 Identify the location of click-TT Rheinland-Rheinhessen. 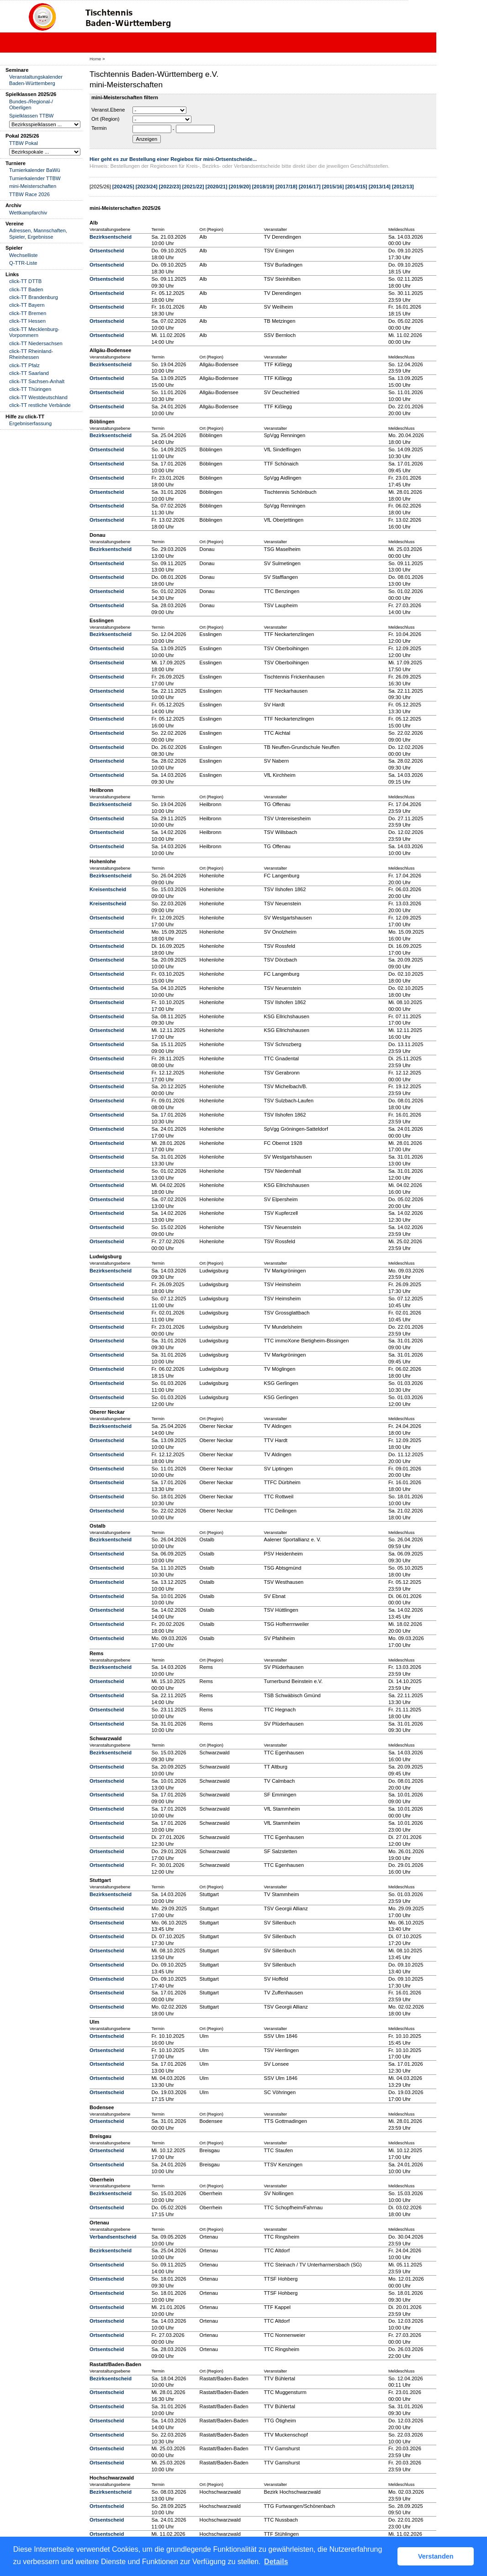
(31, 354).